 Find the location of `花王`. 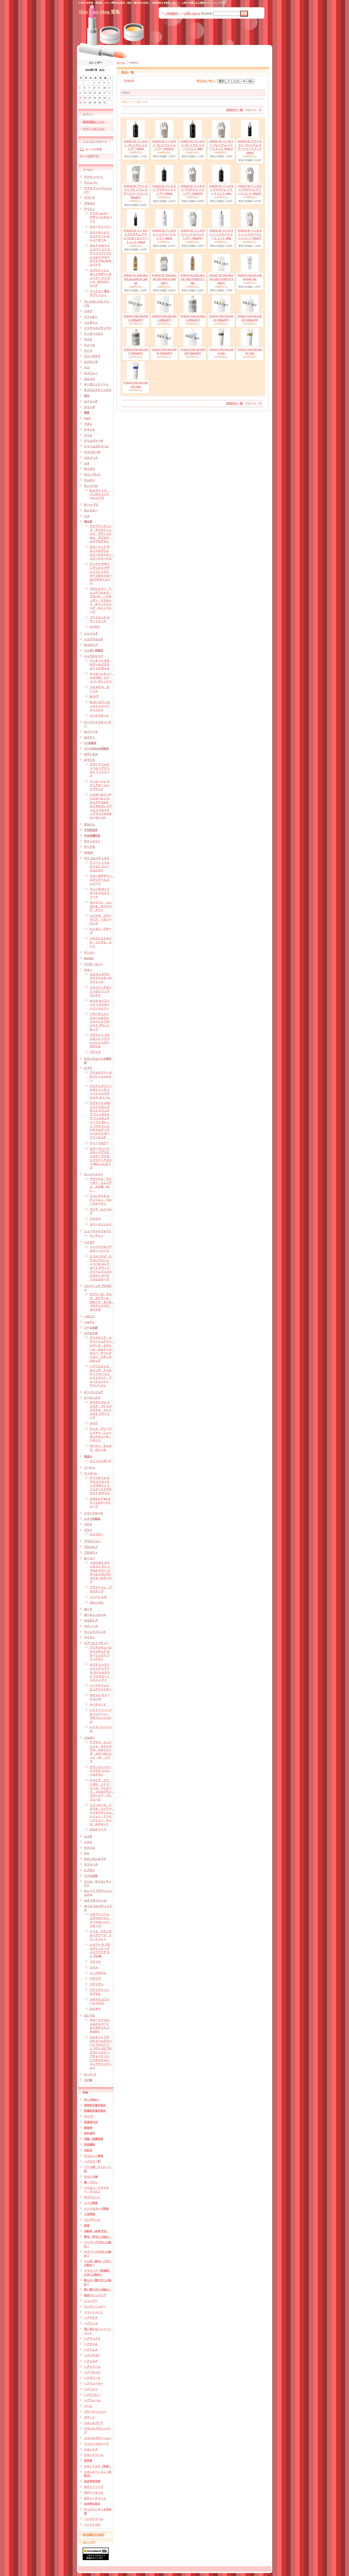

花王 is located at coordinates (86, 395).